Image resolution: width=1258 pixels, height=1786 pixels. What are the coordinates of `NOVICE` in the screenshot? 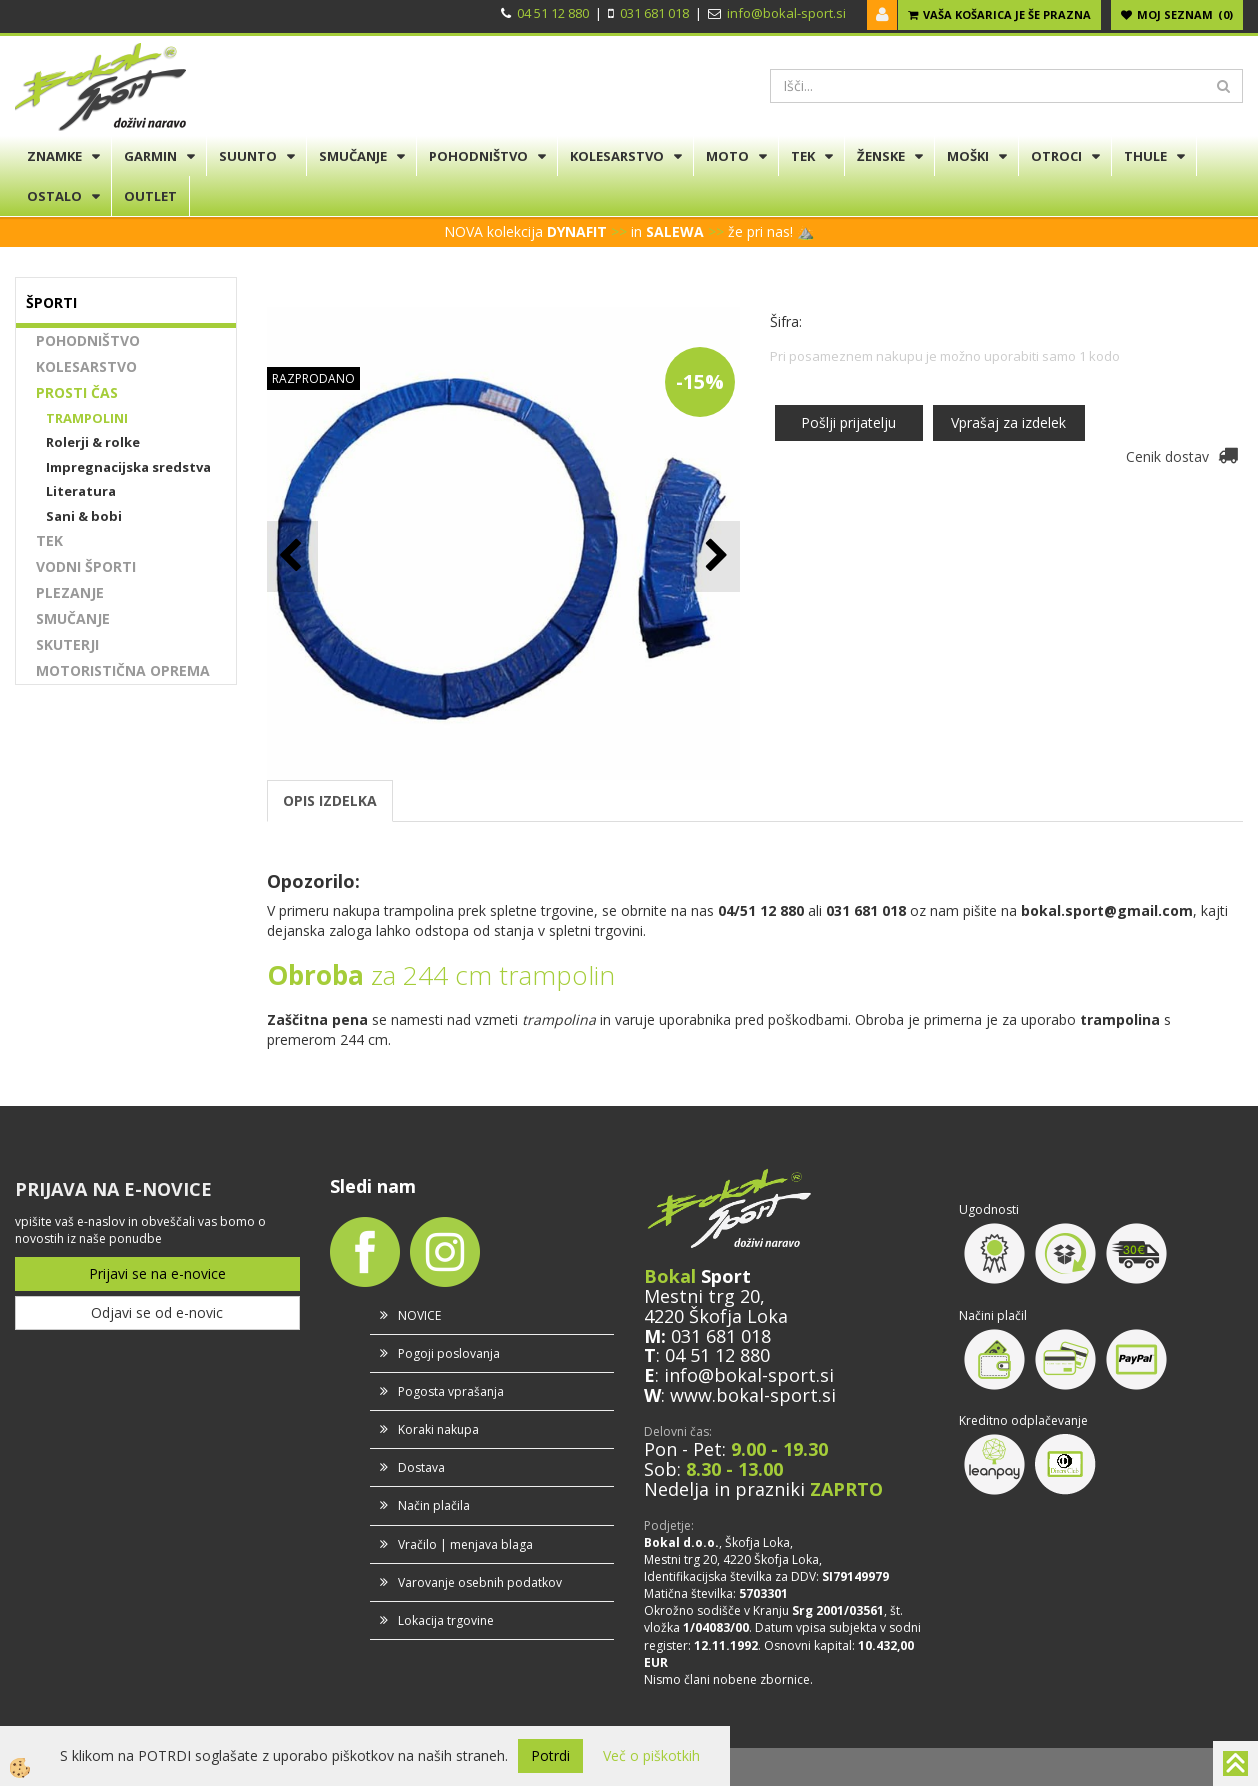 It's located at (419, 1315).